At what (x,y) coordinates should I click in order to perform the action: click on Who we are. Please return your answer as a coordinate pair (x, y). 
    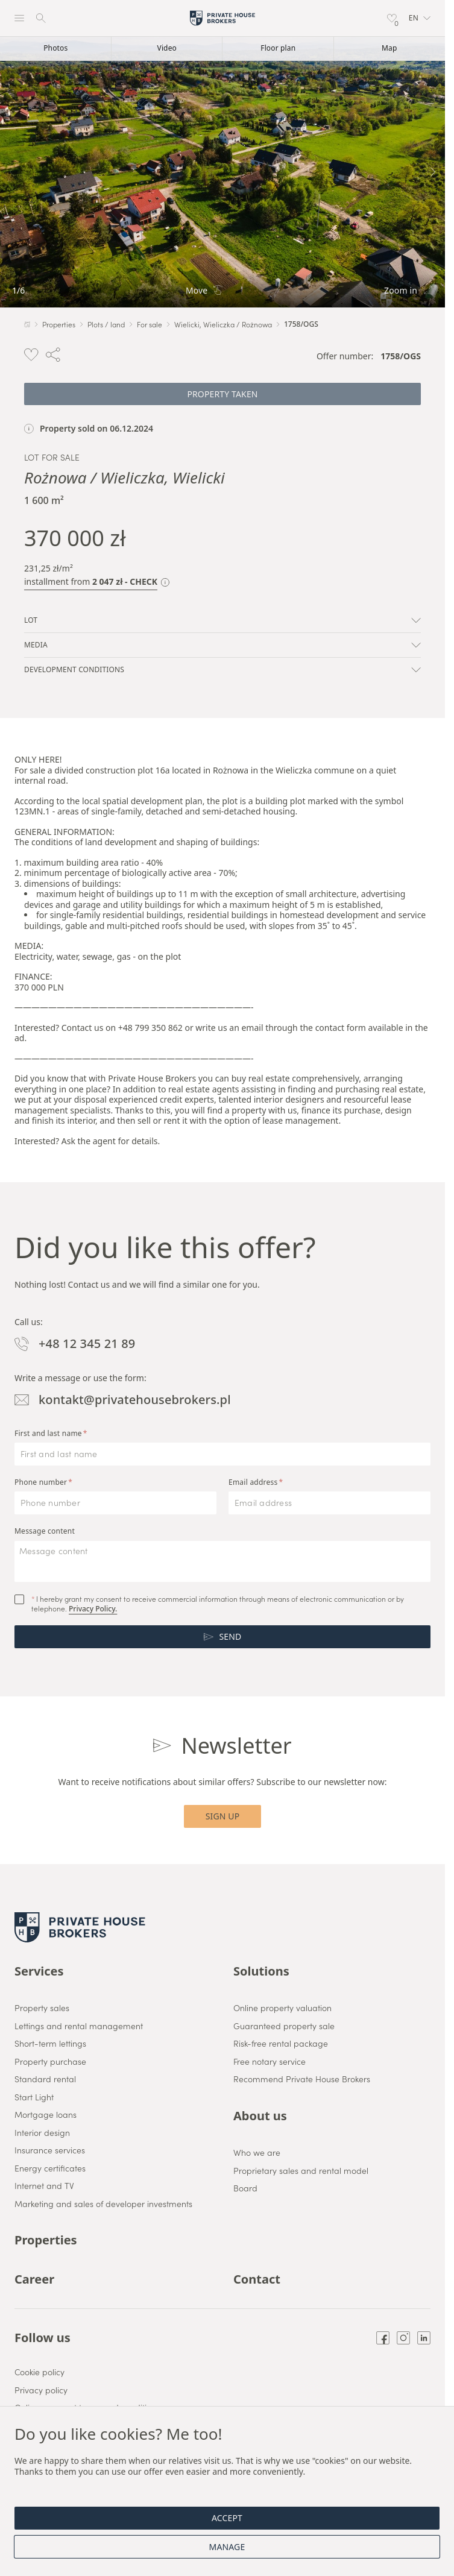
    Looking at the image, I should click on (256, 2152).